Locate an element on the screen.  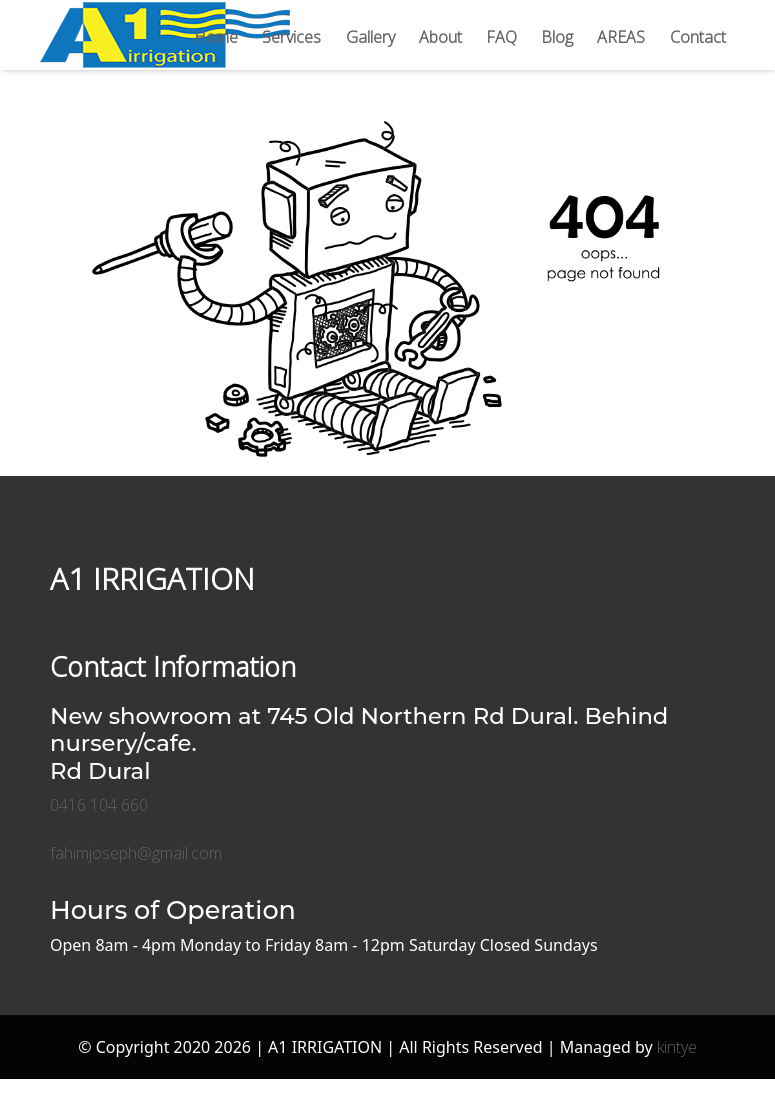
Blog is located at coordinates (557, 37).